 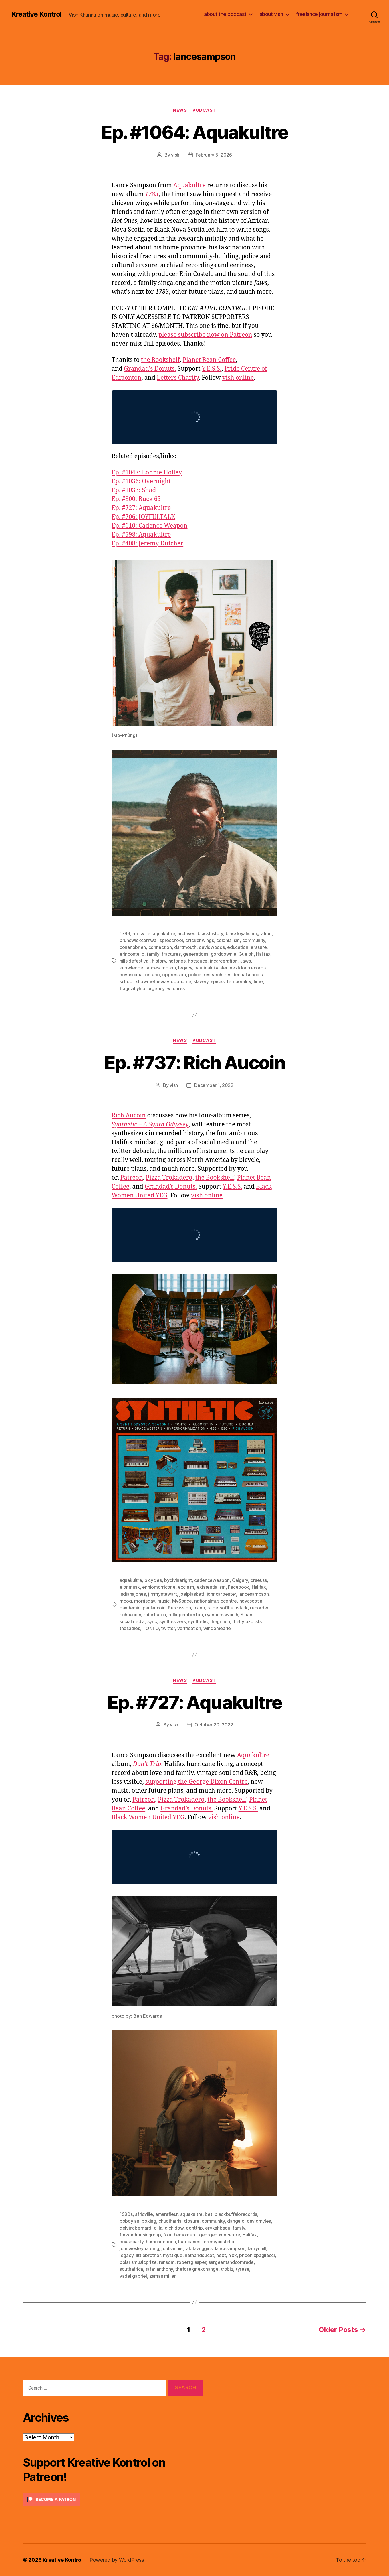 What do you see at coordinates (246, 1614) in the screenshot?
I see `Sloan` at bounding box center [246, 1614].